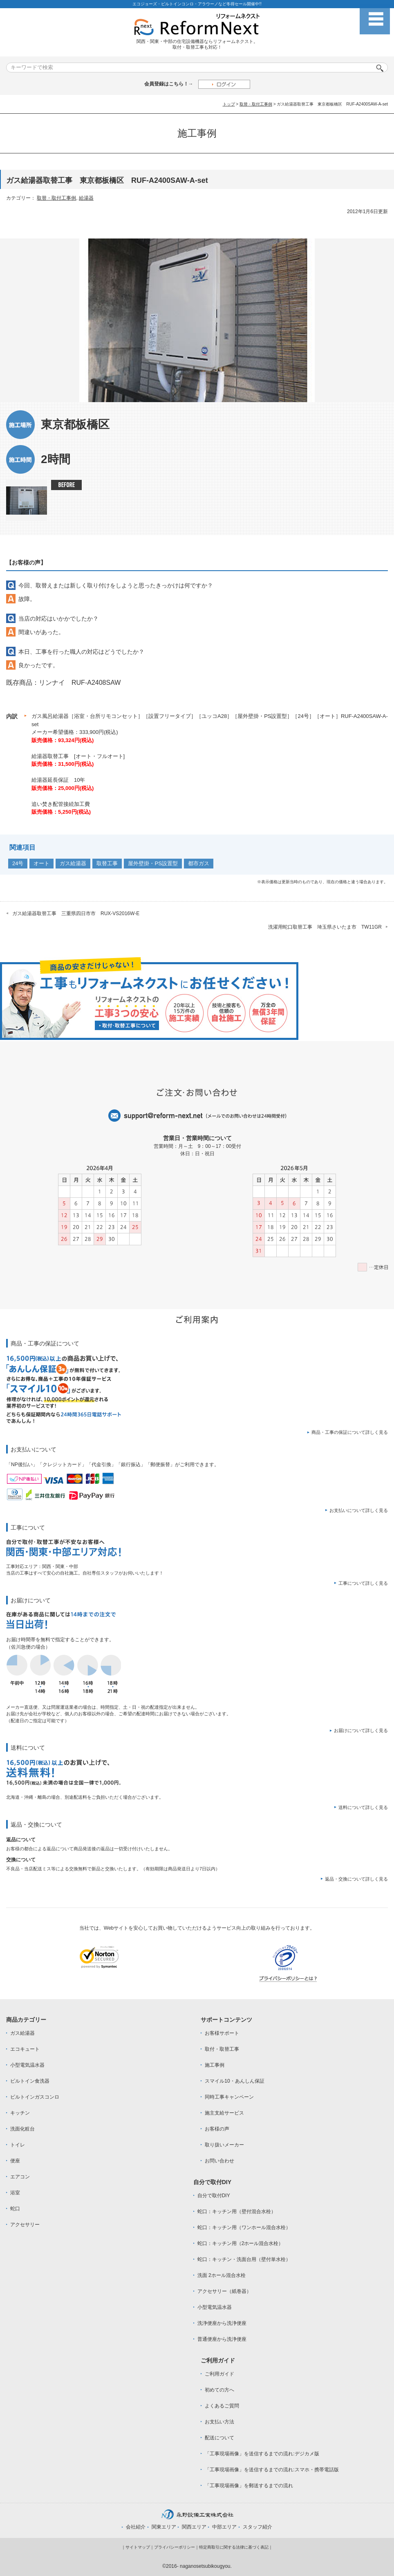 The image size is (394, 2576). I want to click on 同時工事キャンペーン, so click(229, 2097).